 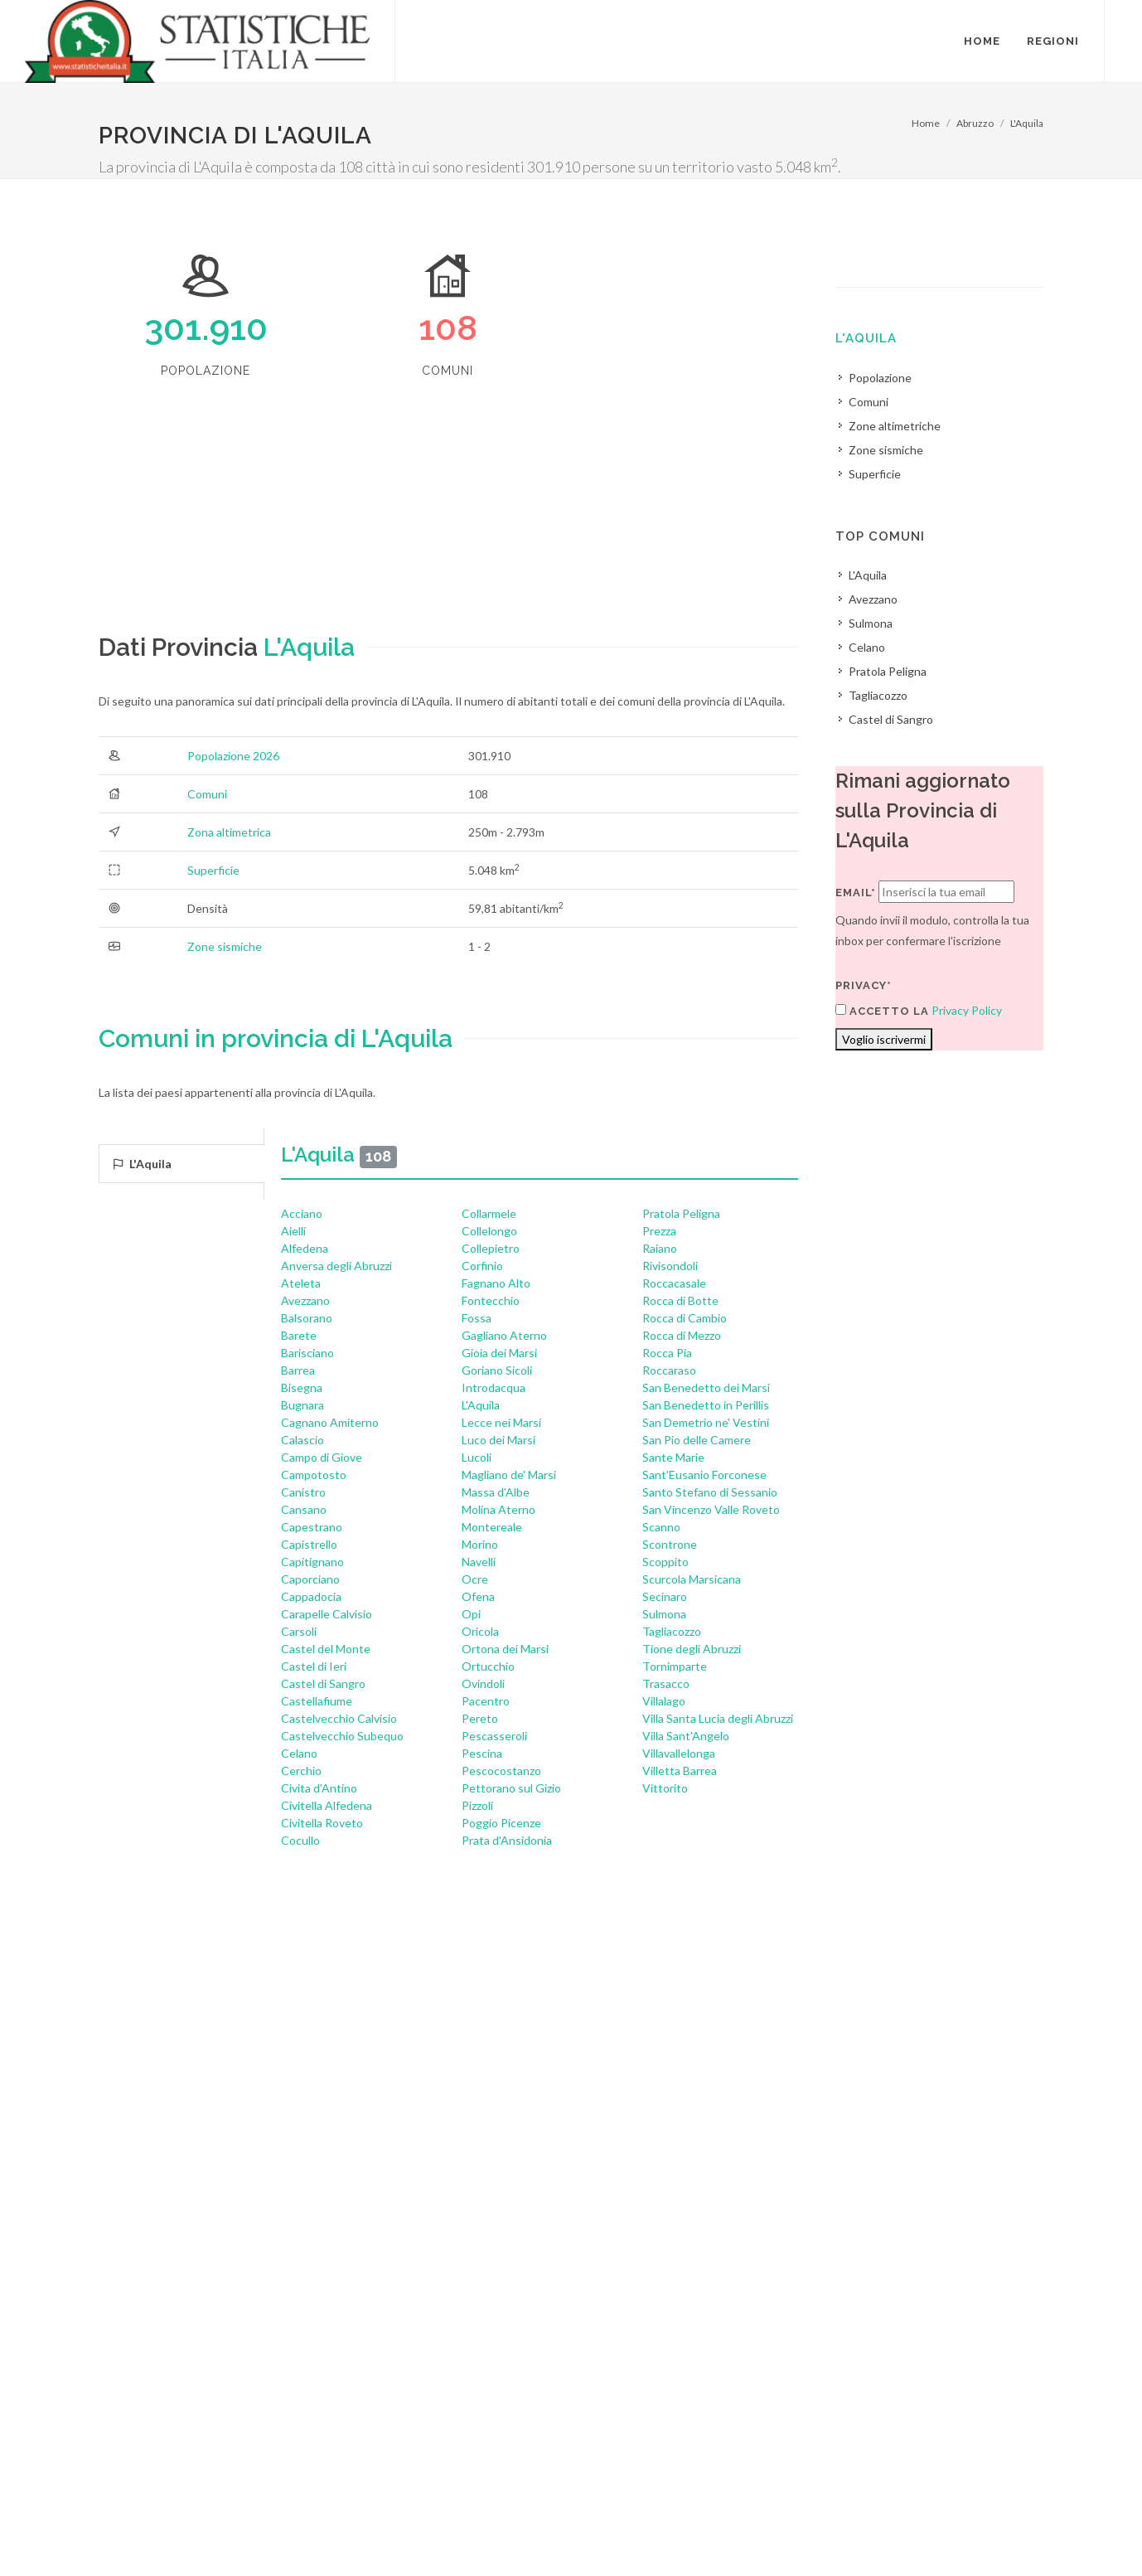 I want to click on Navelli, so click(x=479, y=1562).